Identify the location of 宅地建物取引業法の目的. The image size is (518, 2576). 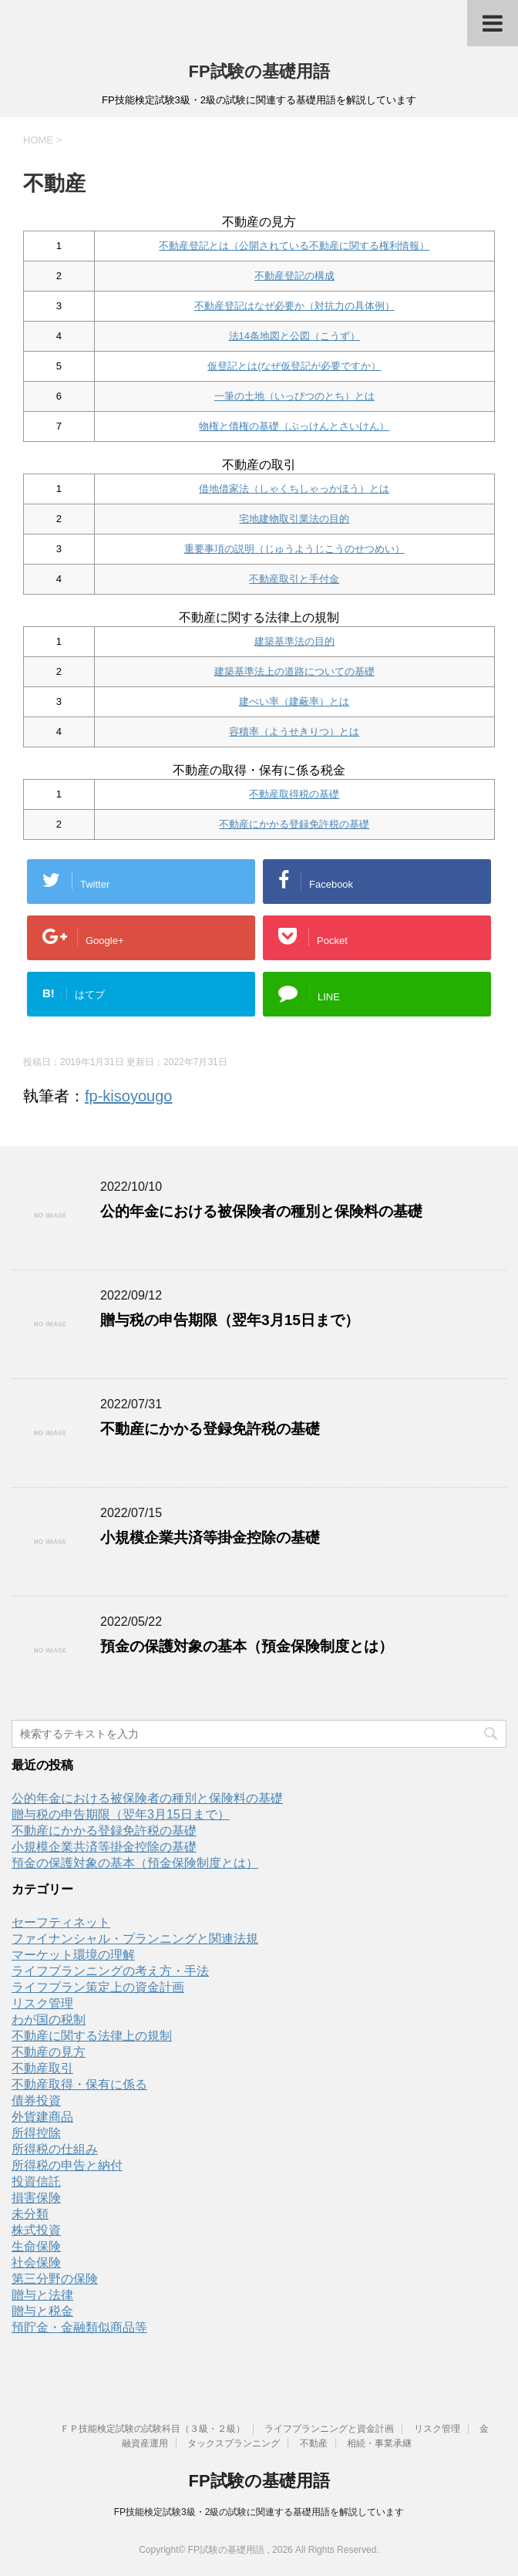
(294, 518).